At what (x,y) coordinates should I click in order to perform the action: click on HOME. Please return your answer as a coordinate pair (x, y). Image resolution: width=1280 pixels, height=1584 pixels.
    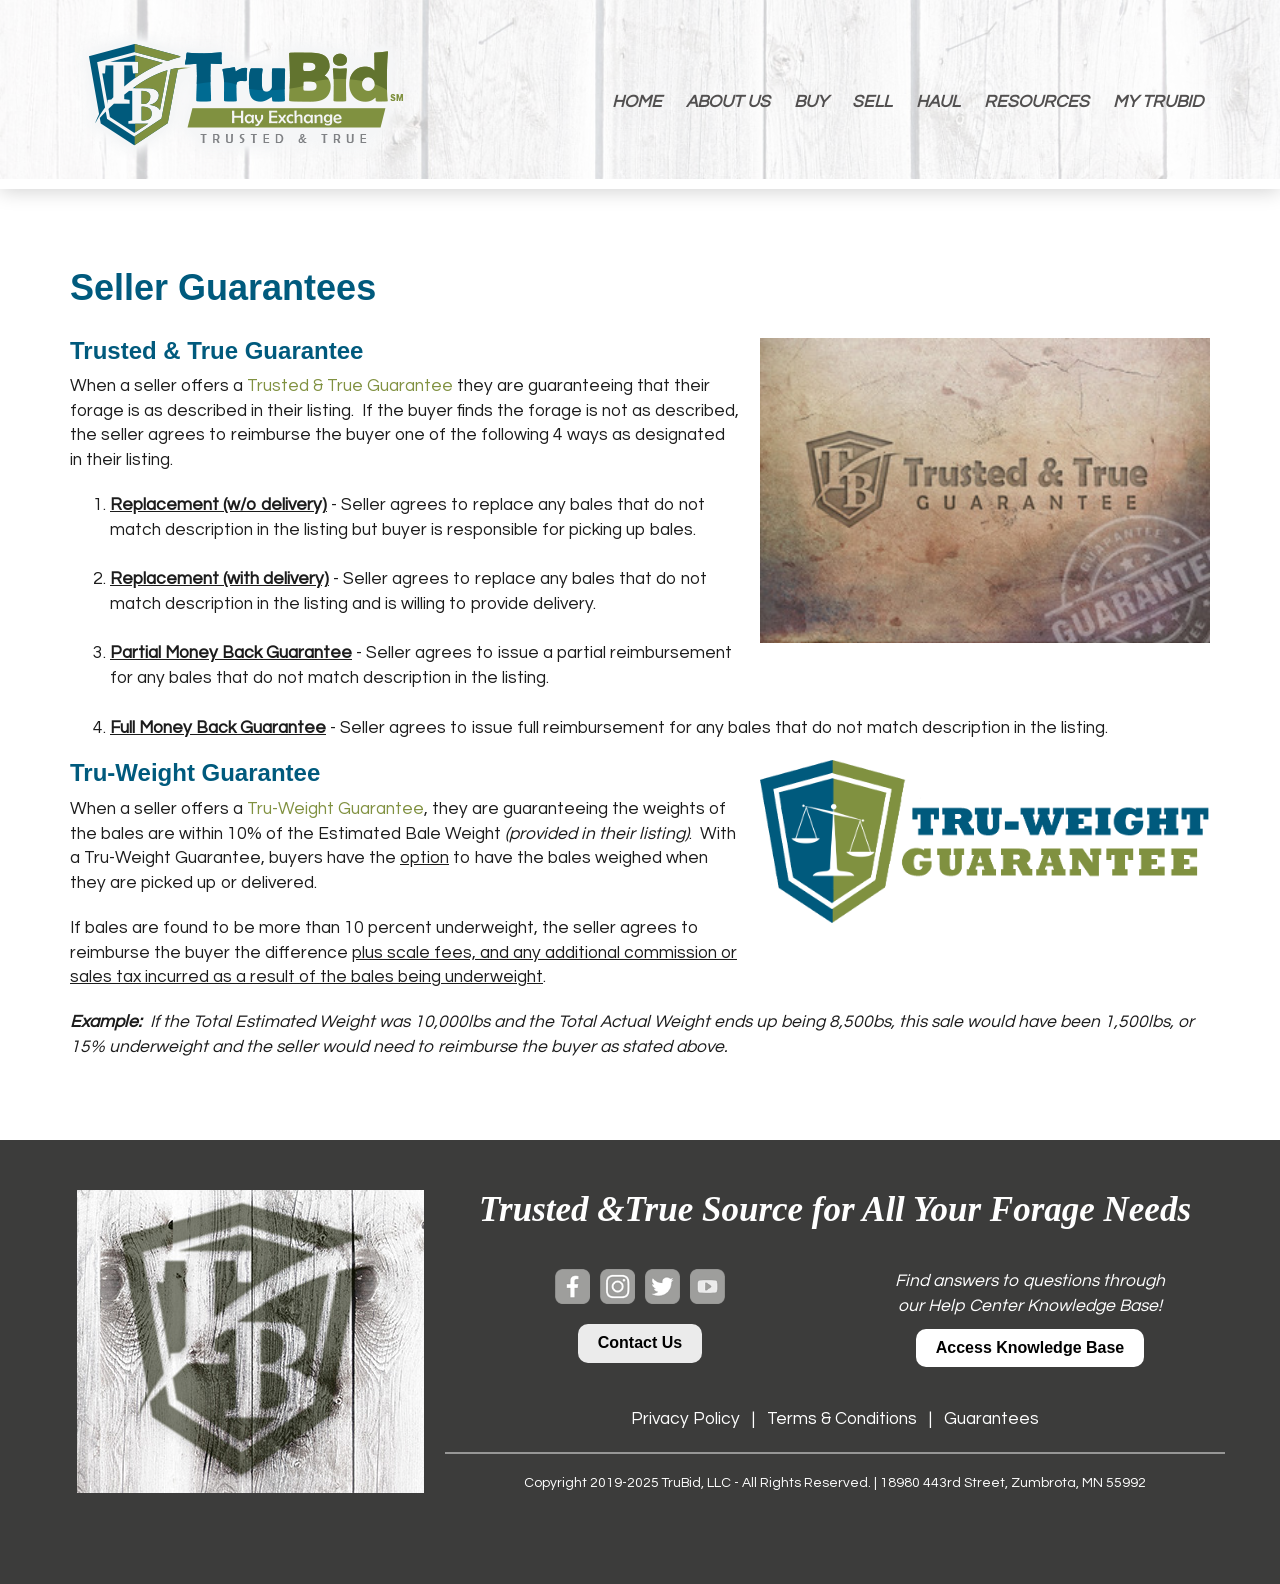
    Looking at the image, I should click on (637, 102).